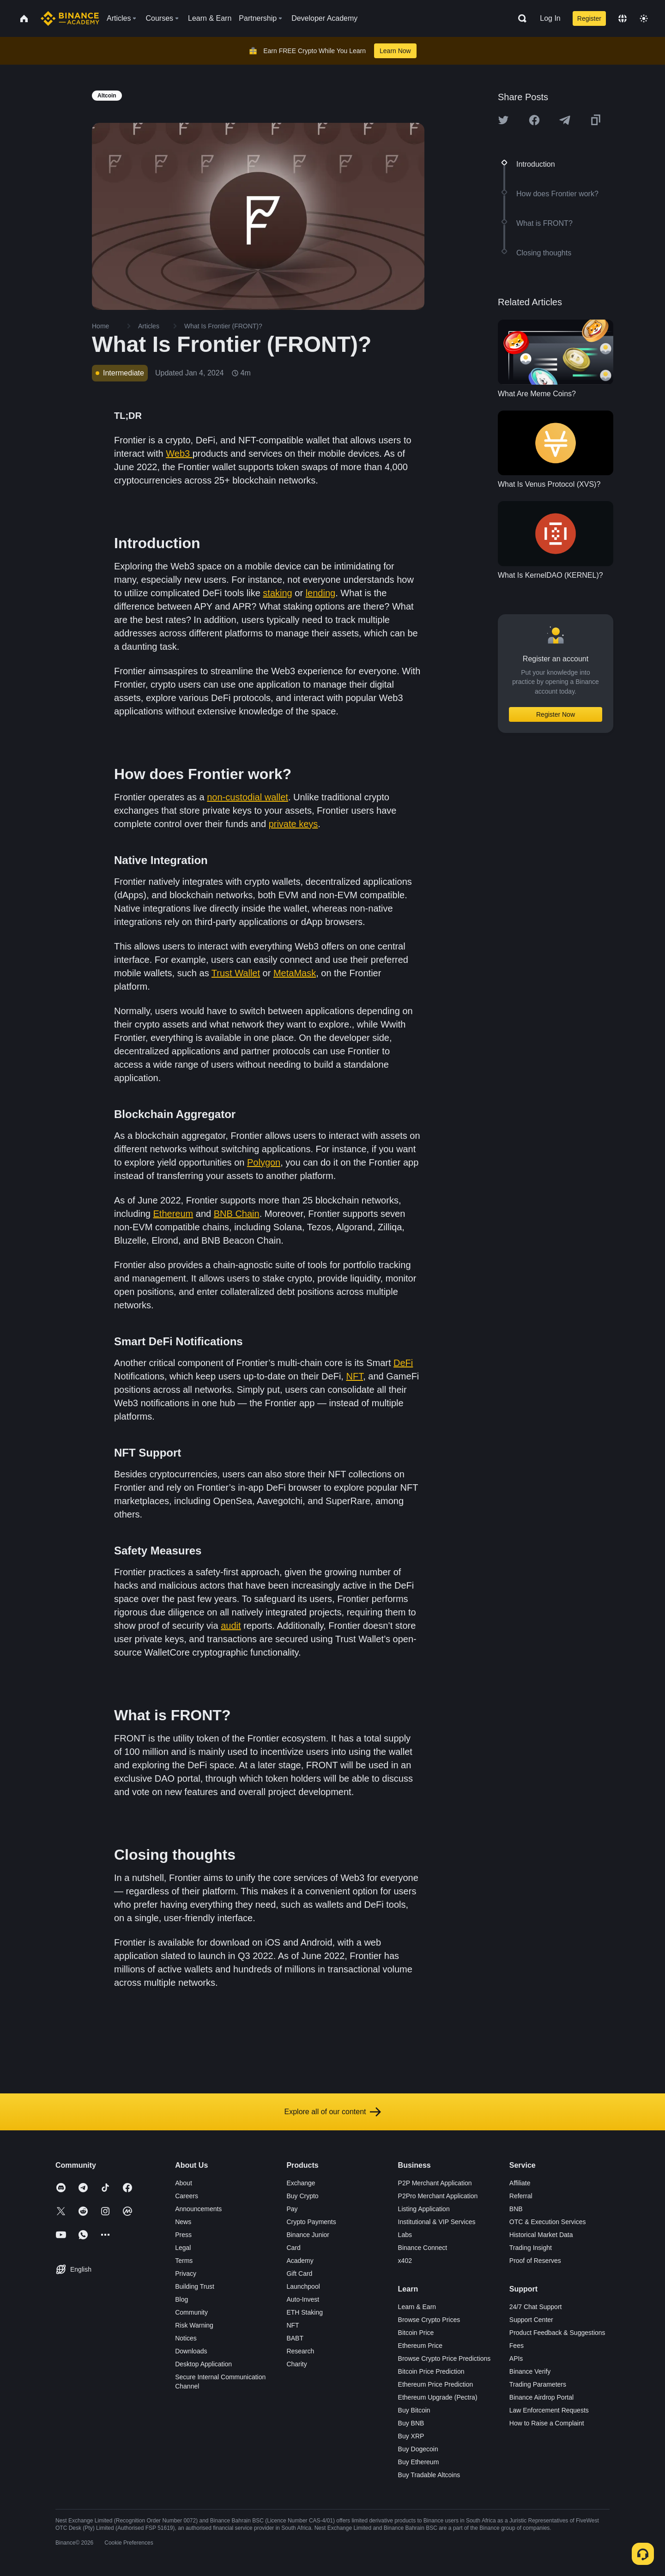  What do you see at coordinates (516, 2345) in the screenshot?
I see `Fees` at bounding box center [516, 2345].